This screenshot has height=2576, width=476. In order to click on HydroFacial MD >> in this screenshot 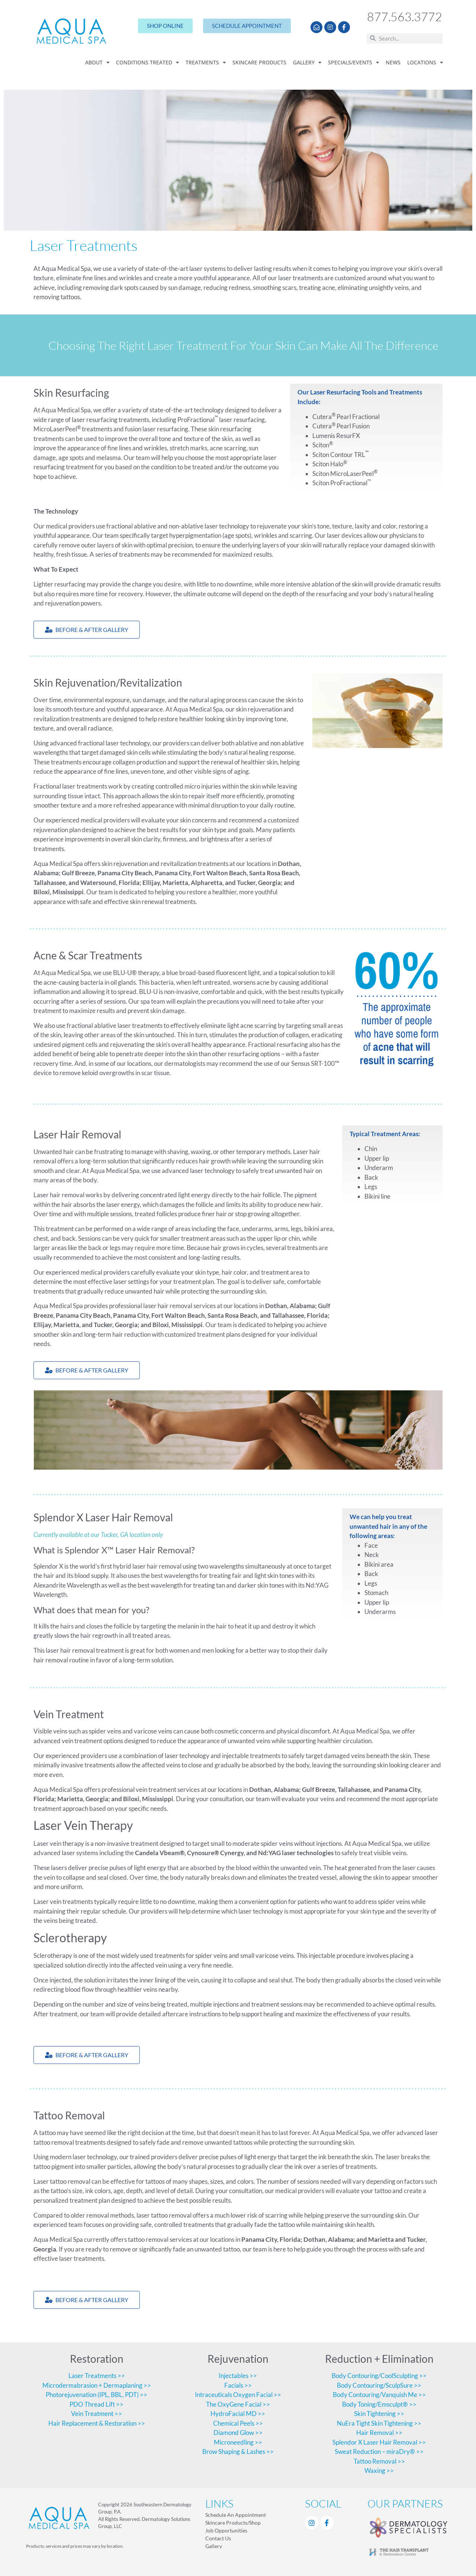, I will do `click(237, 2413)`.